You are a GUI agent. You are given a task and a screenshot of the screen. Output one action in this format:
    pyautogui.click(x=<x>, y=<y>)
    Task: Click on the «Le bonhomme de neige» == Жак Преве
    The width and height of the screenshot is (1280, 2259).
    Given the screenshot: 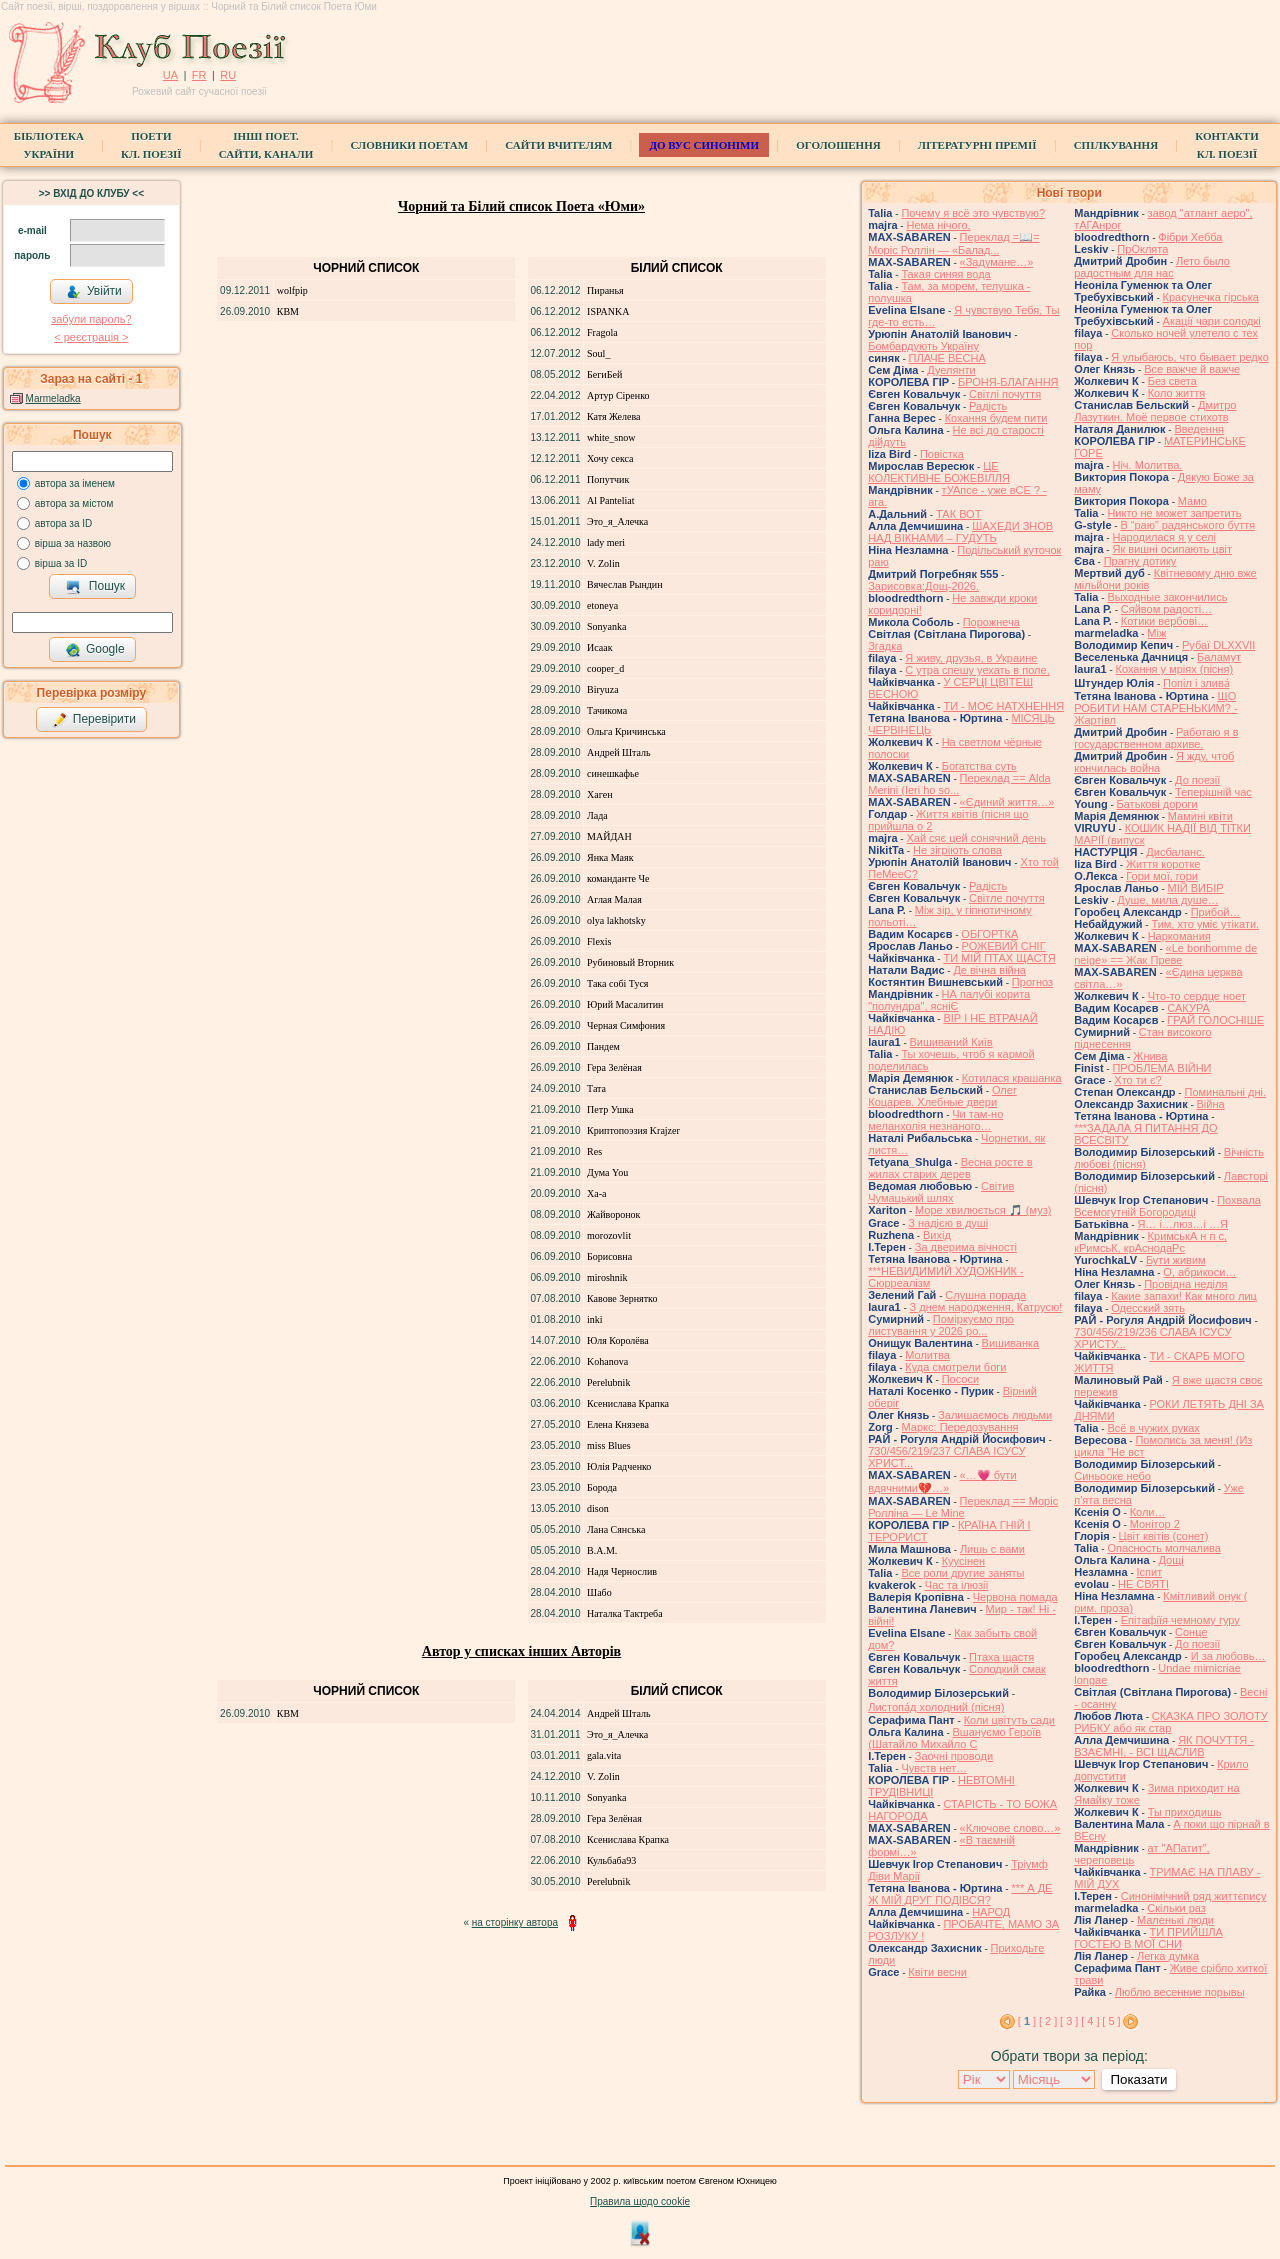 What is the action you would take?
    pyautogui.click(x=1165, y=954)
    